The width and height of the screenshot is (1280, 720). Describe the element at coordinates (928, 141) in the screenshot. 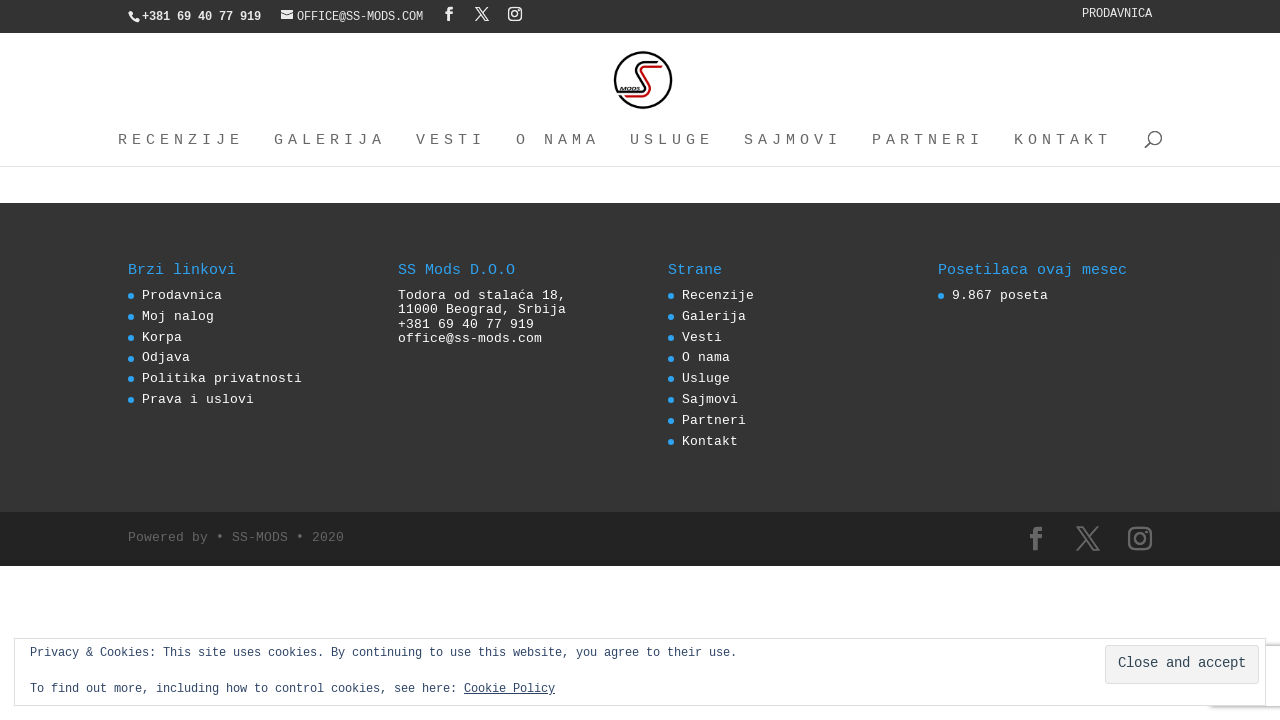

I see `Partneri` at that location.